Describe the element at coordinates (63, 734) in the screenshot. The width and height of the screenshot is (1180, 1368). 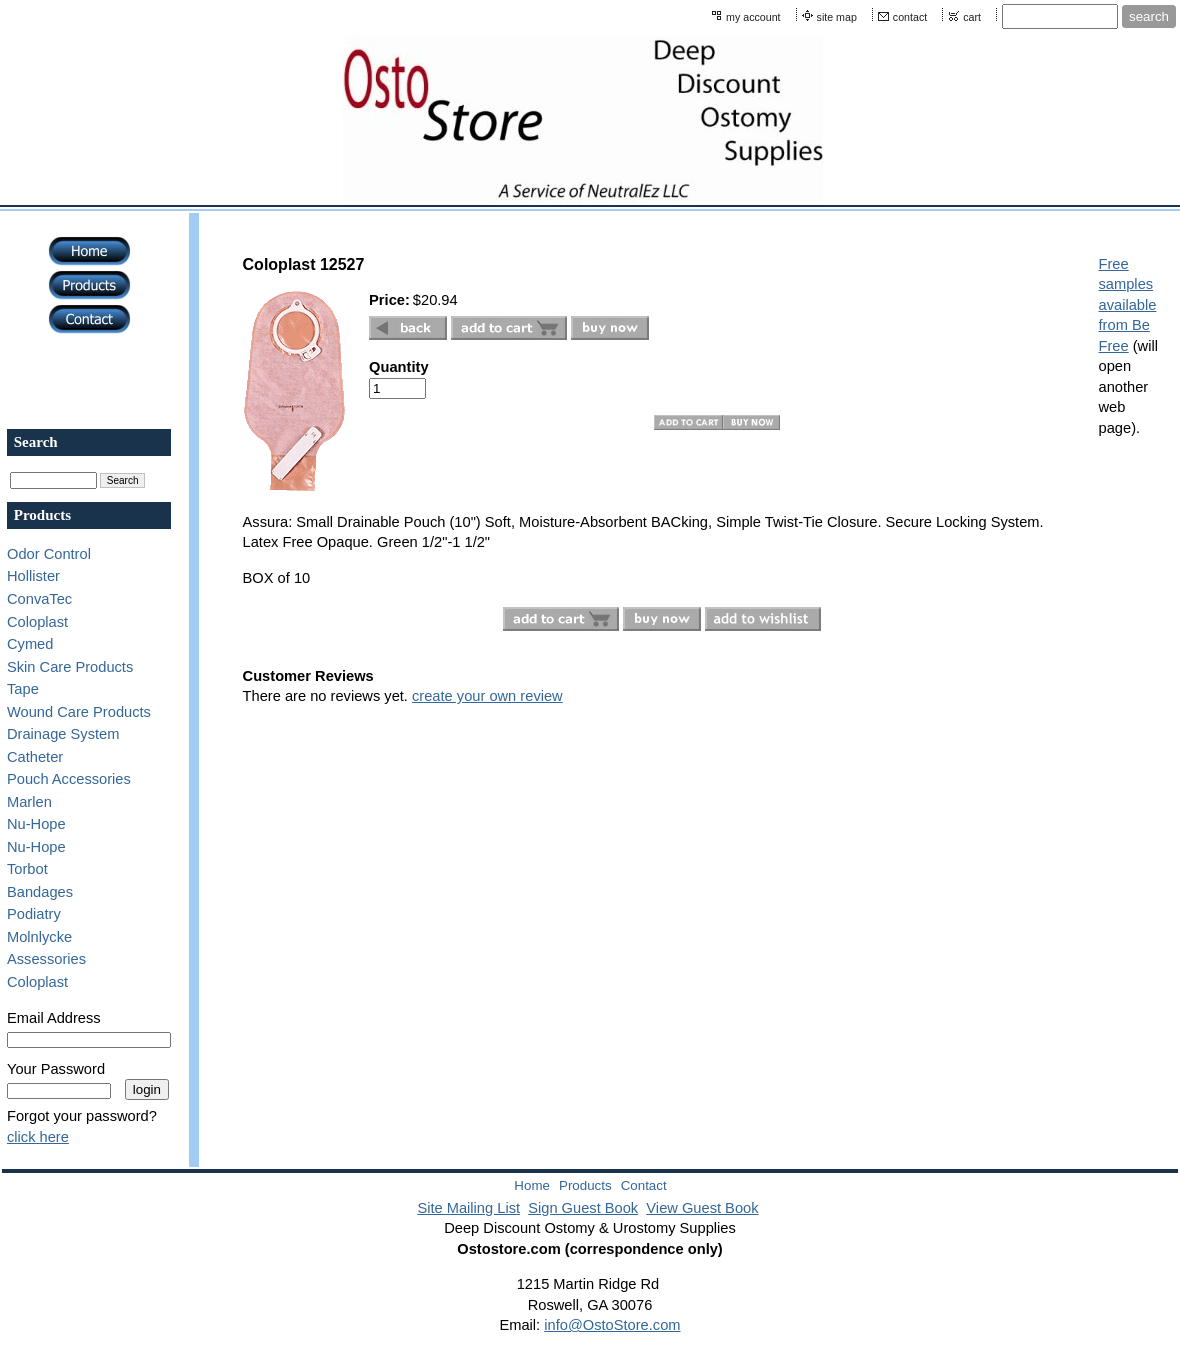
I see `Drainage System` at that location.